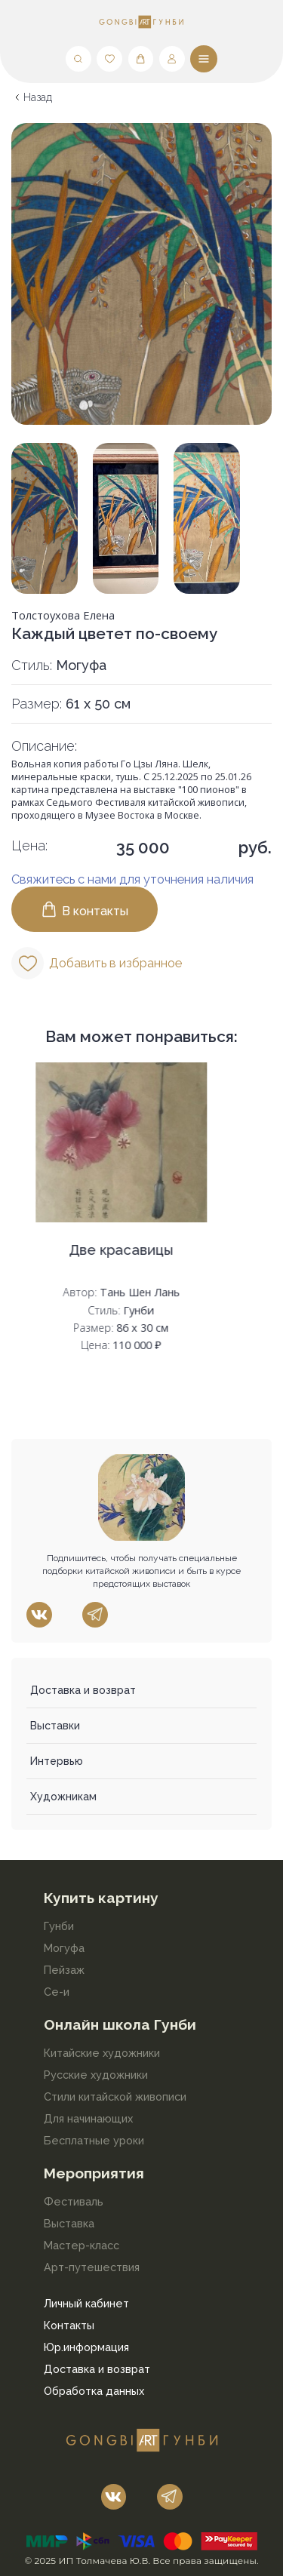 This screenshot has width=283, height=2576. I want to click on [Наш vk], so click(39, 1615).